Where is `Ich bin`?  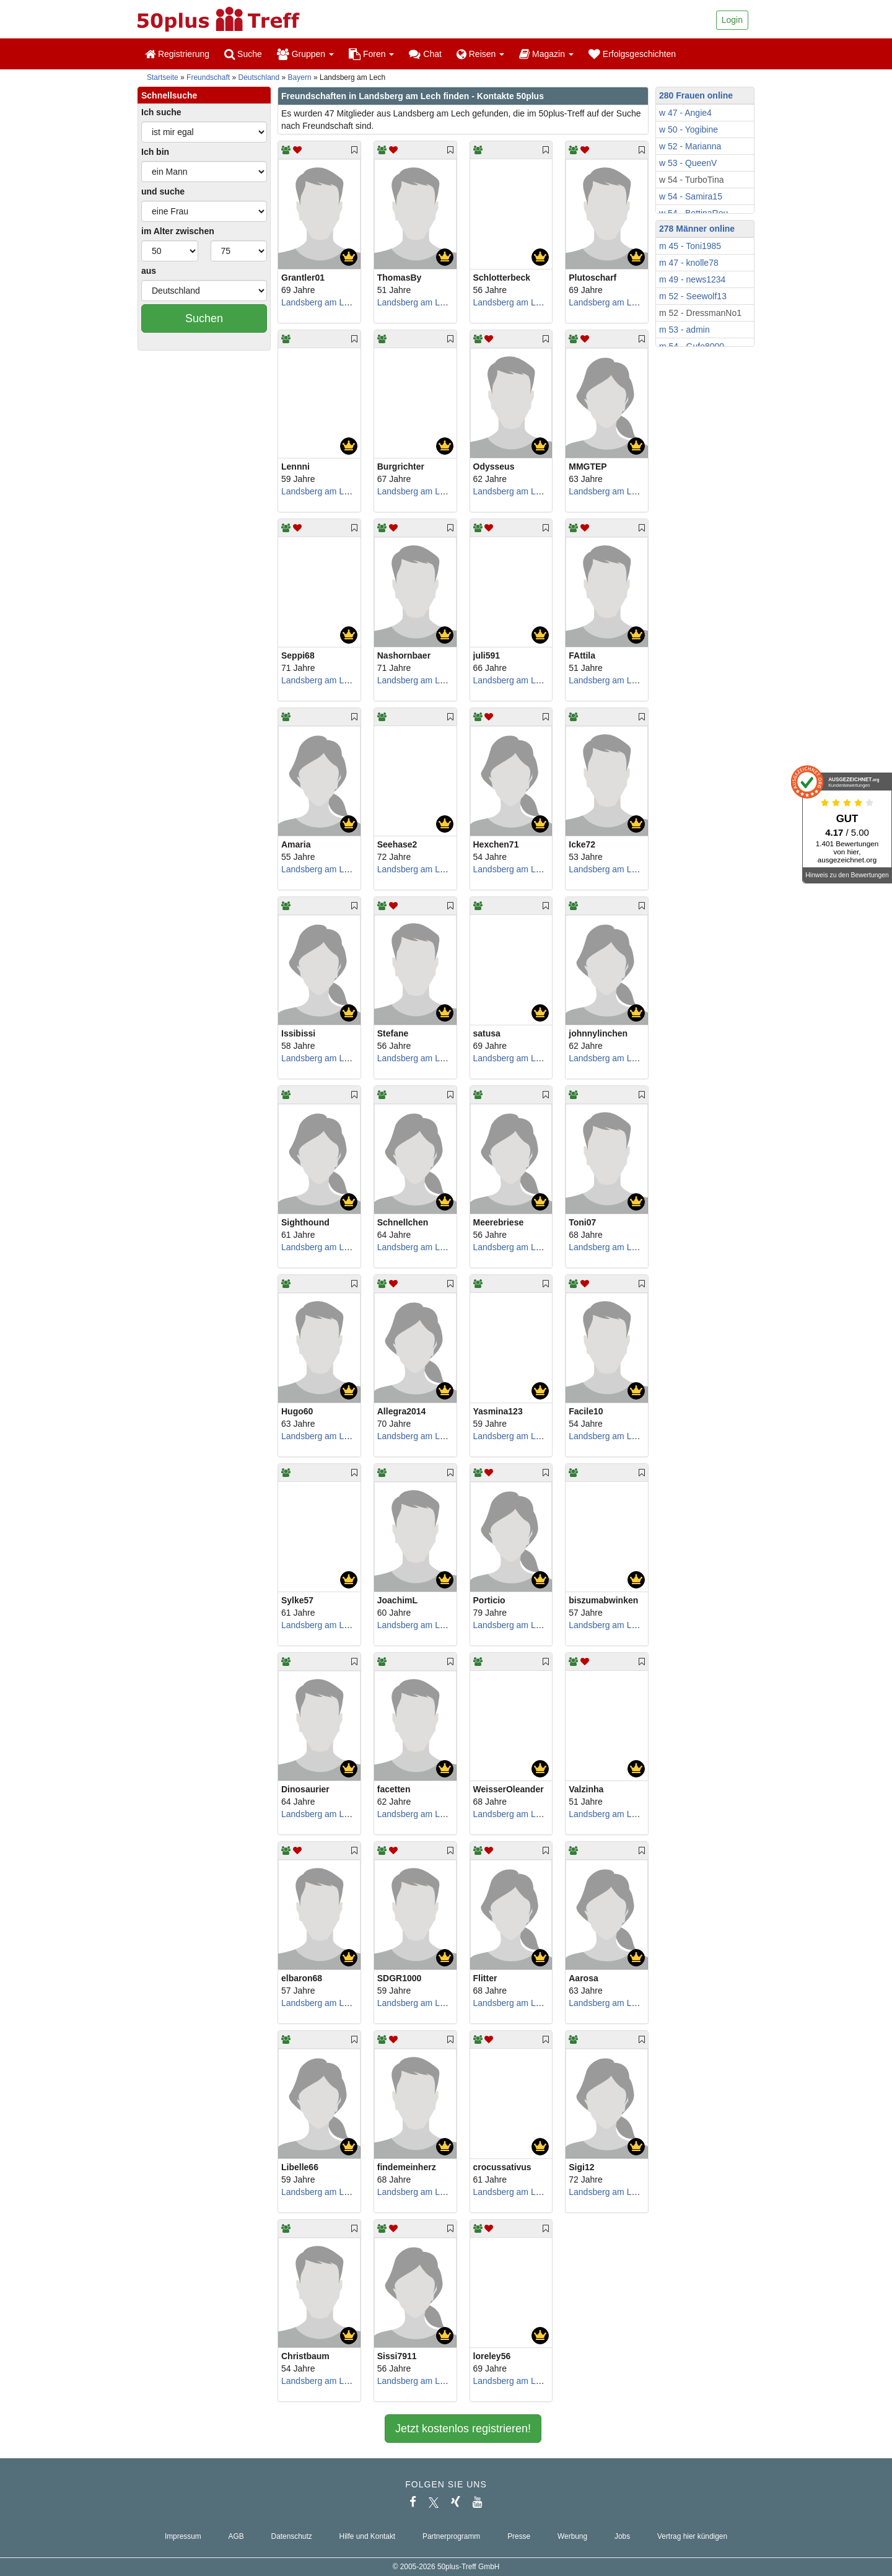 Ich bin is located at coordinates (155, 152).